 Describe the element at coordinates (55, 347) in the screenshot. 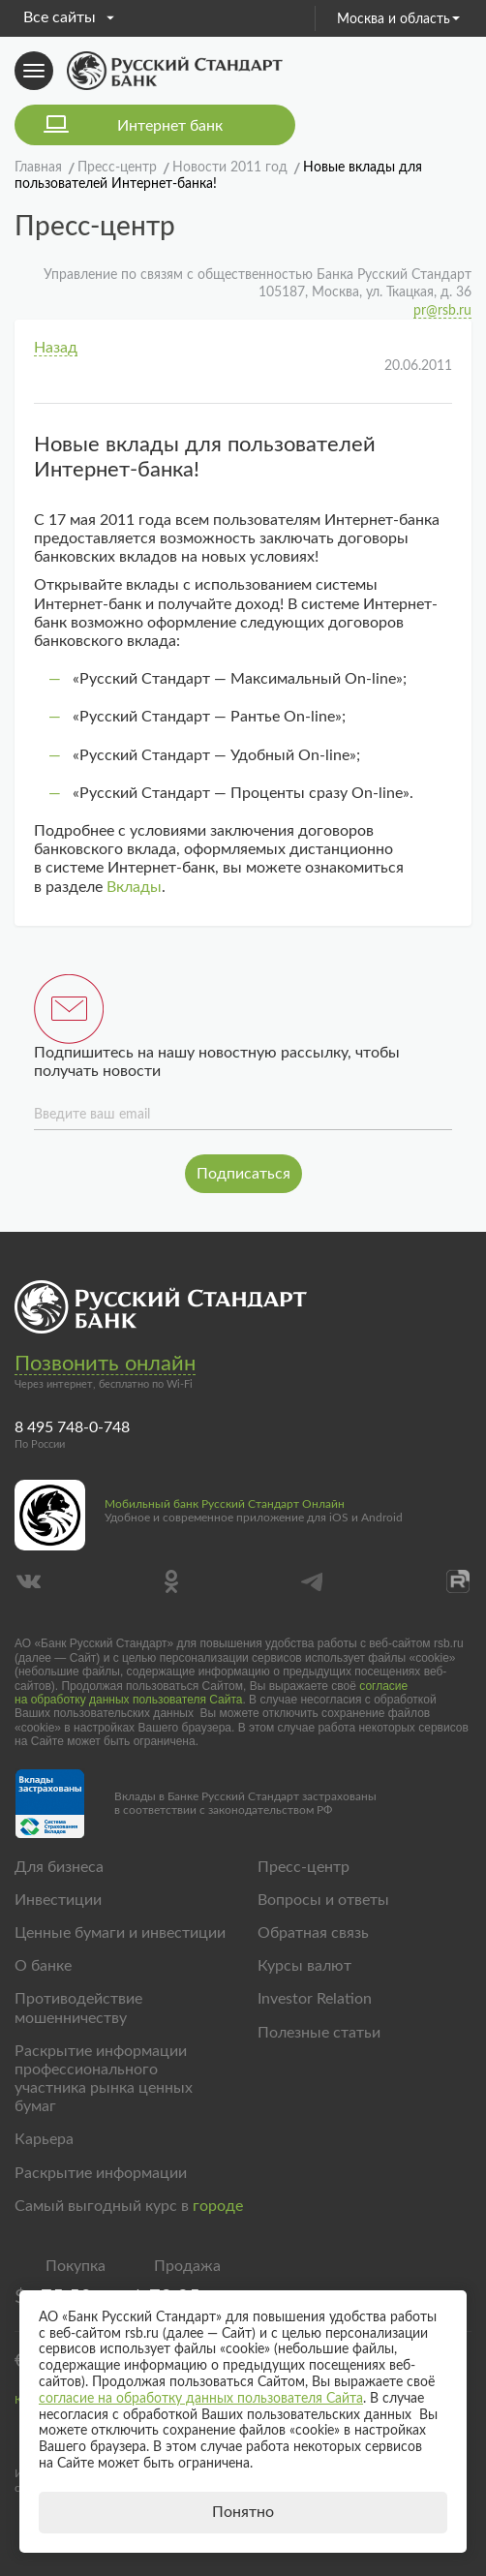

I see `Назад` at that location.